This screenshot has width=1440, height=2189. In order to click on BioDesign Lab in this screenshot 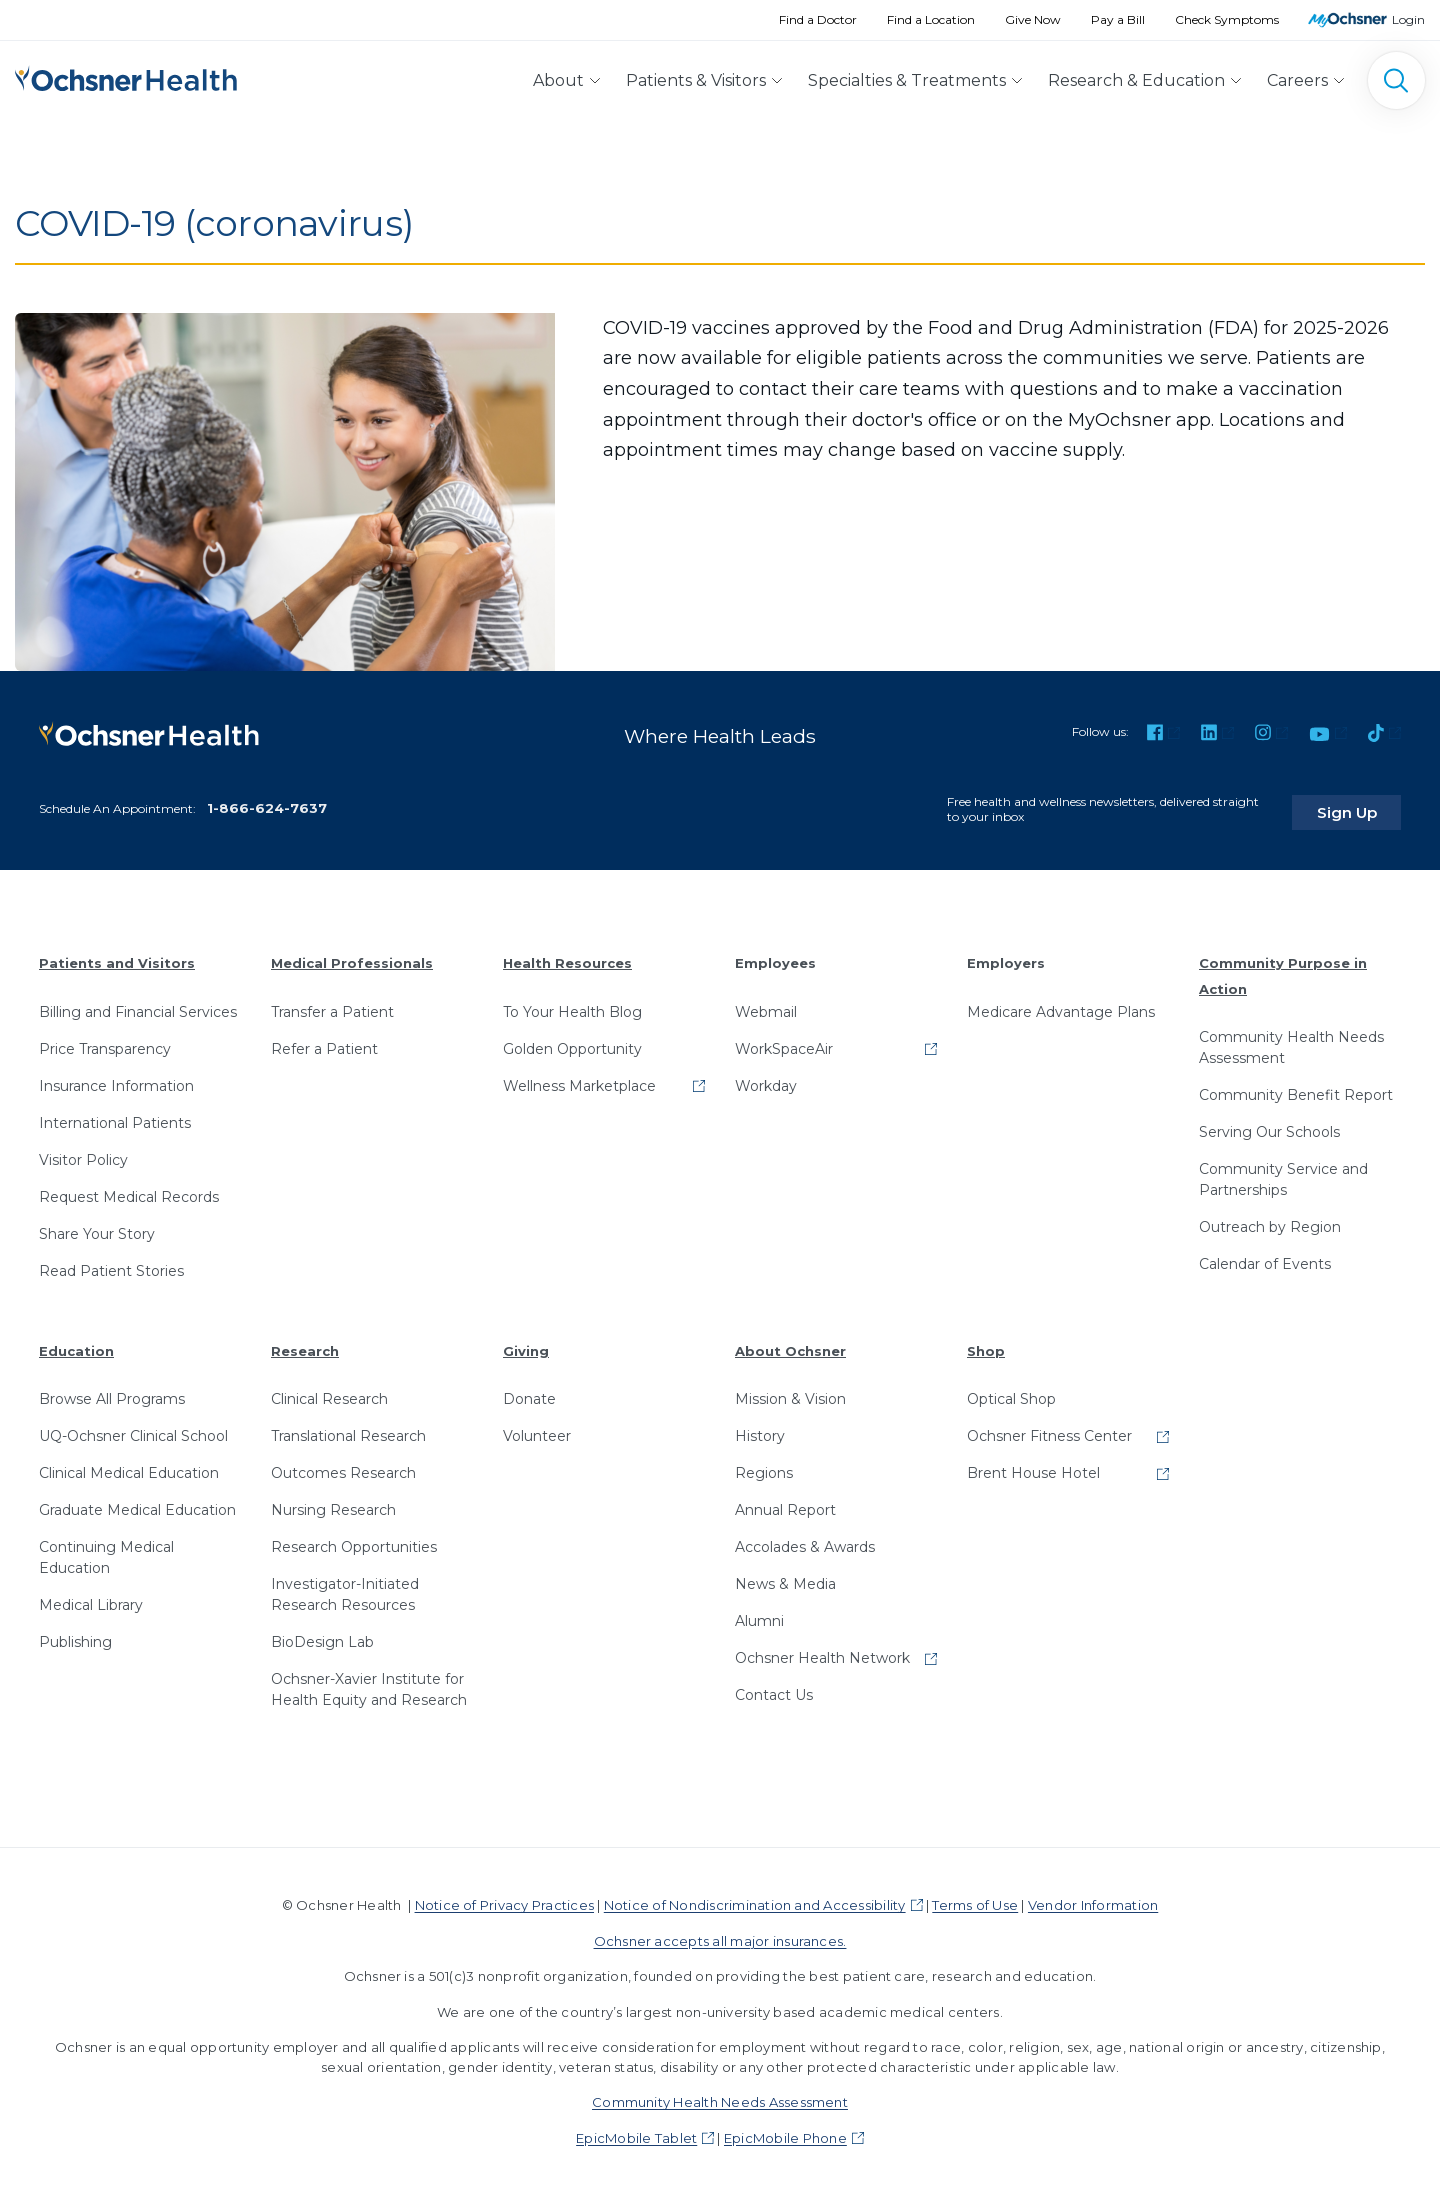, I will do `click(322, 1635)`.